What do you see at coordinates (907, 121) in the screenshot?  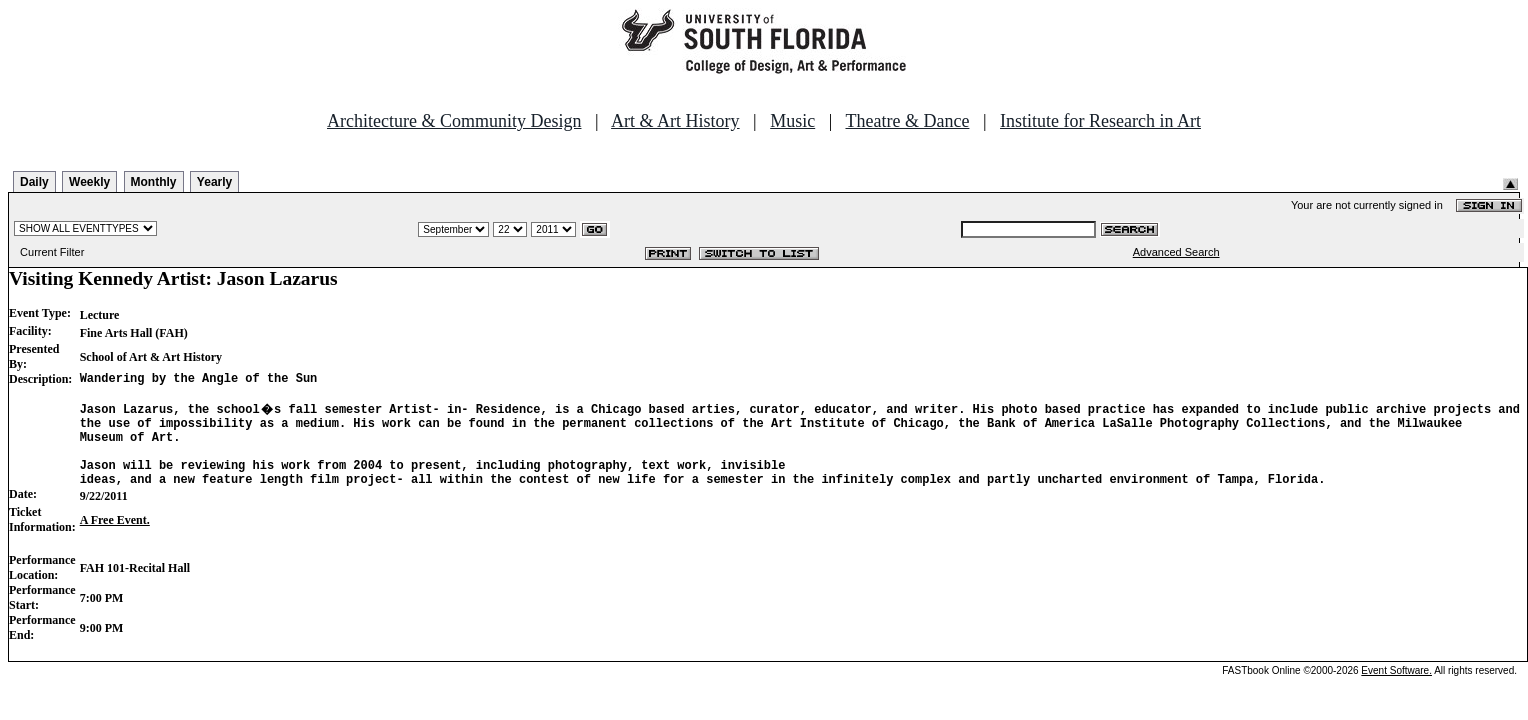 I see `Theatre & Dance` at bounding box center [907, 121].